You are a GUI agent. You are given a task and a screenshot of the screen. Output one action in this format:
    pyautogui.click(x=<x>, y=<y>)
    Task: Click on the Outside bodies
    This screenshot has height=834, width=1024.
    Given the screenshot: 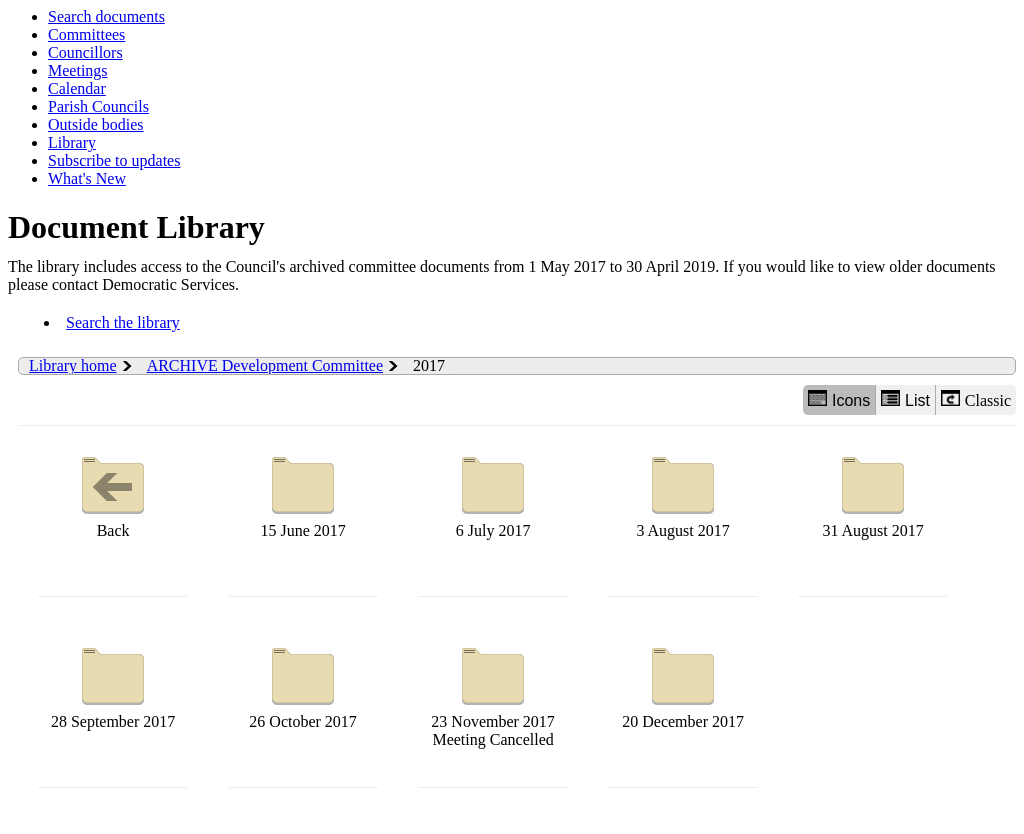 What is the action you would take?
    pyautogui.click(x=96, y=124)
    